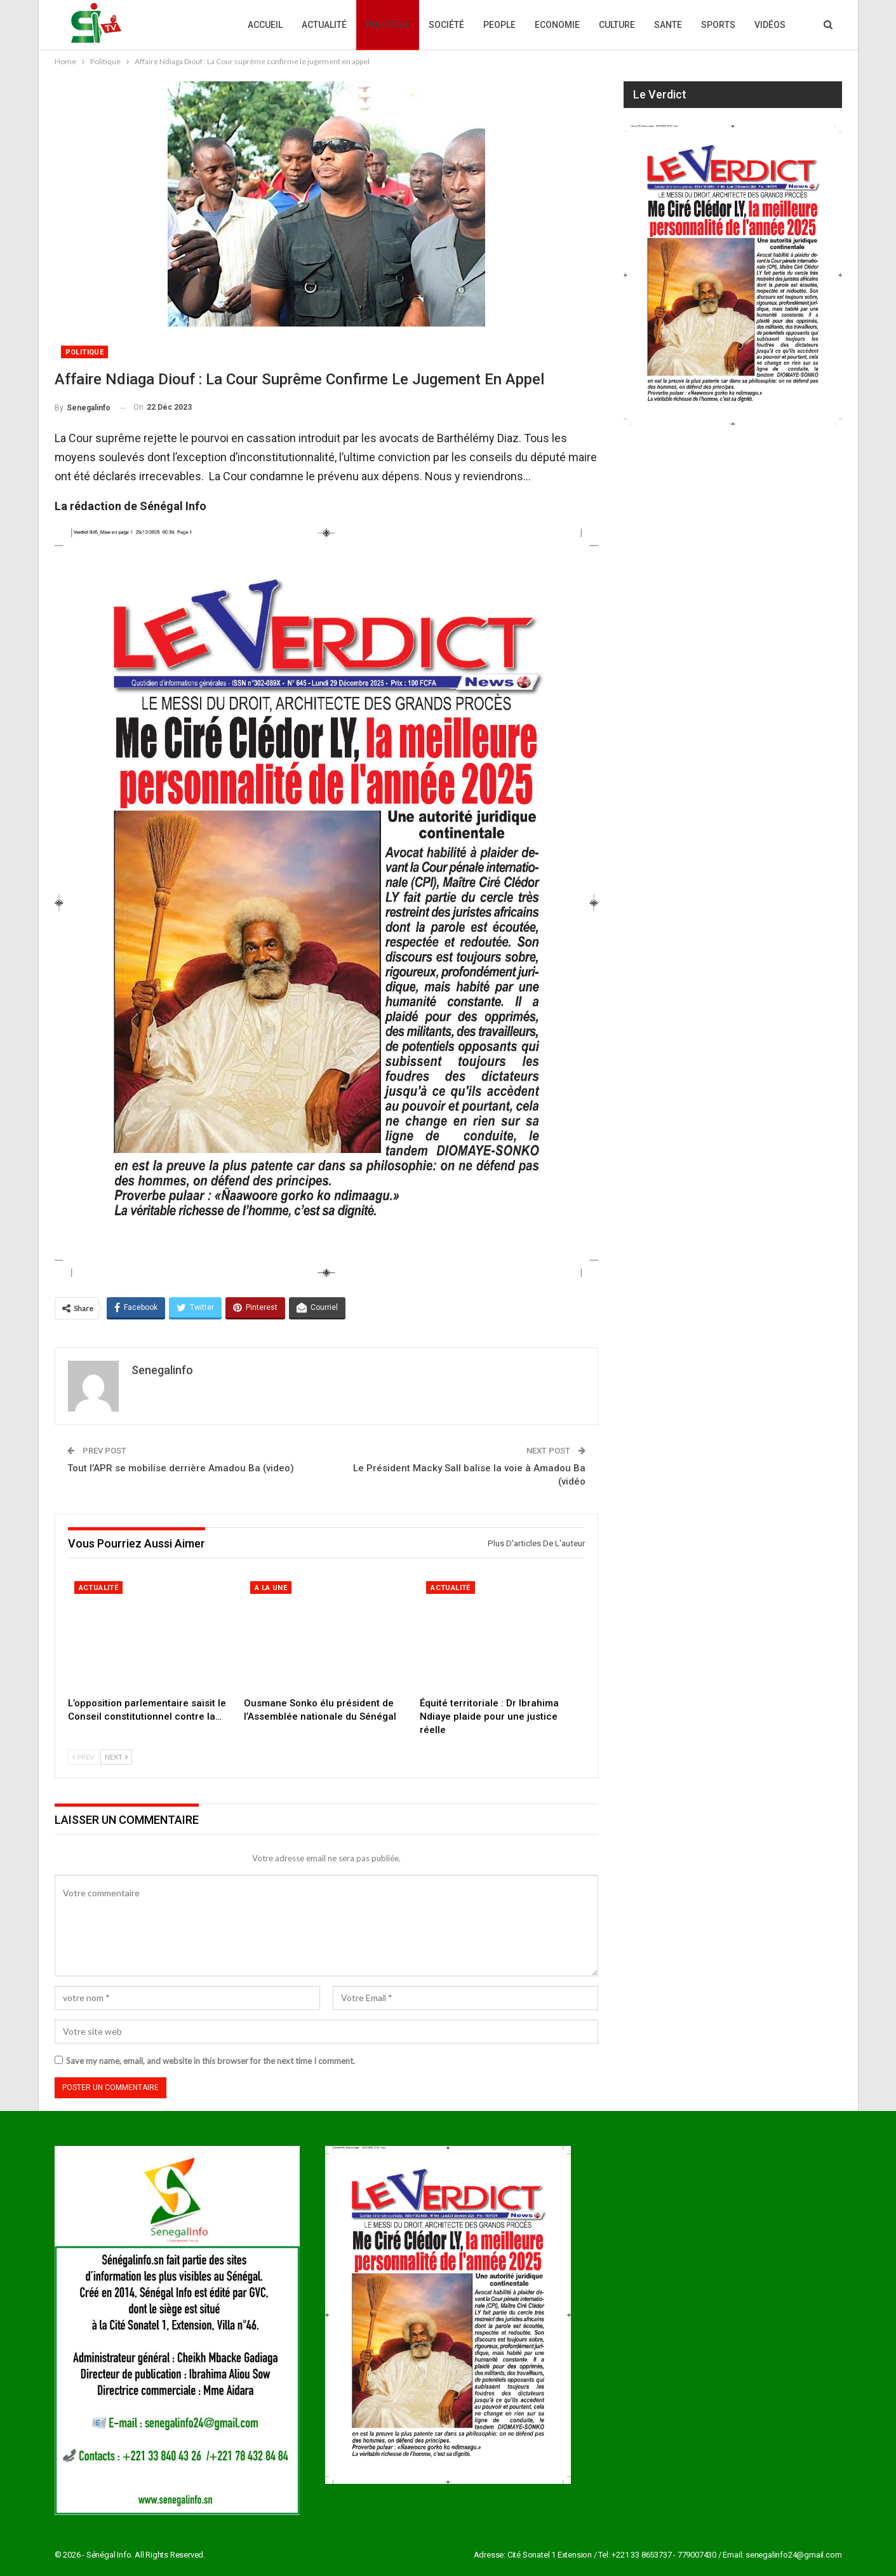  I want to click on Politique, so click(388, 25).